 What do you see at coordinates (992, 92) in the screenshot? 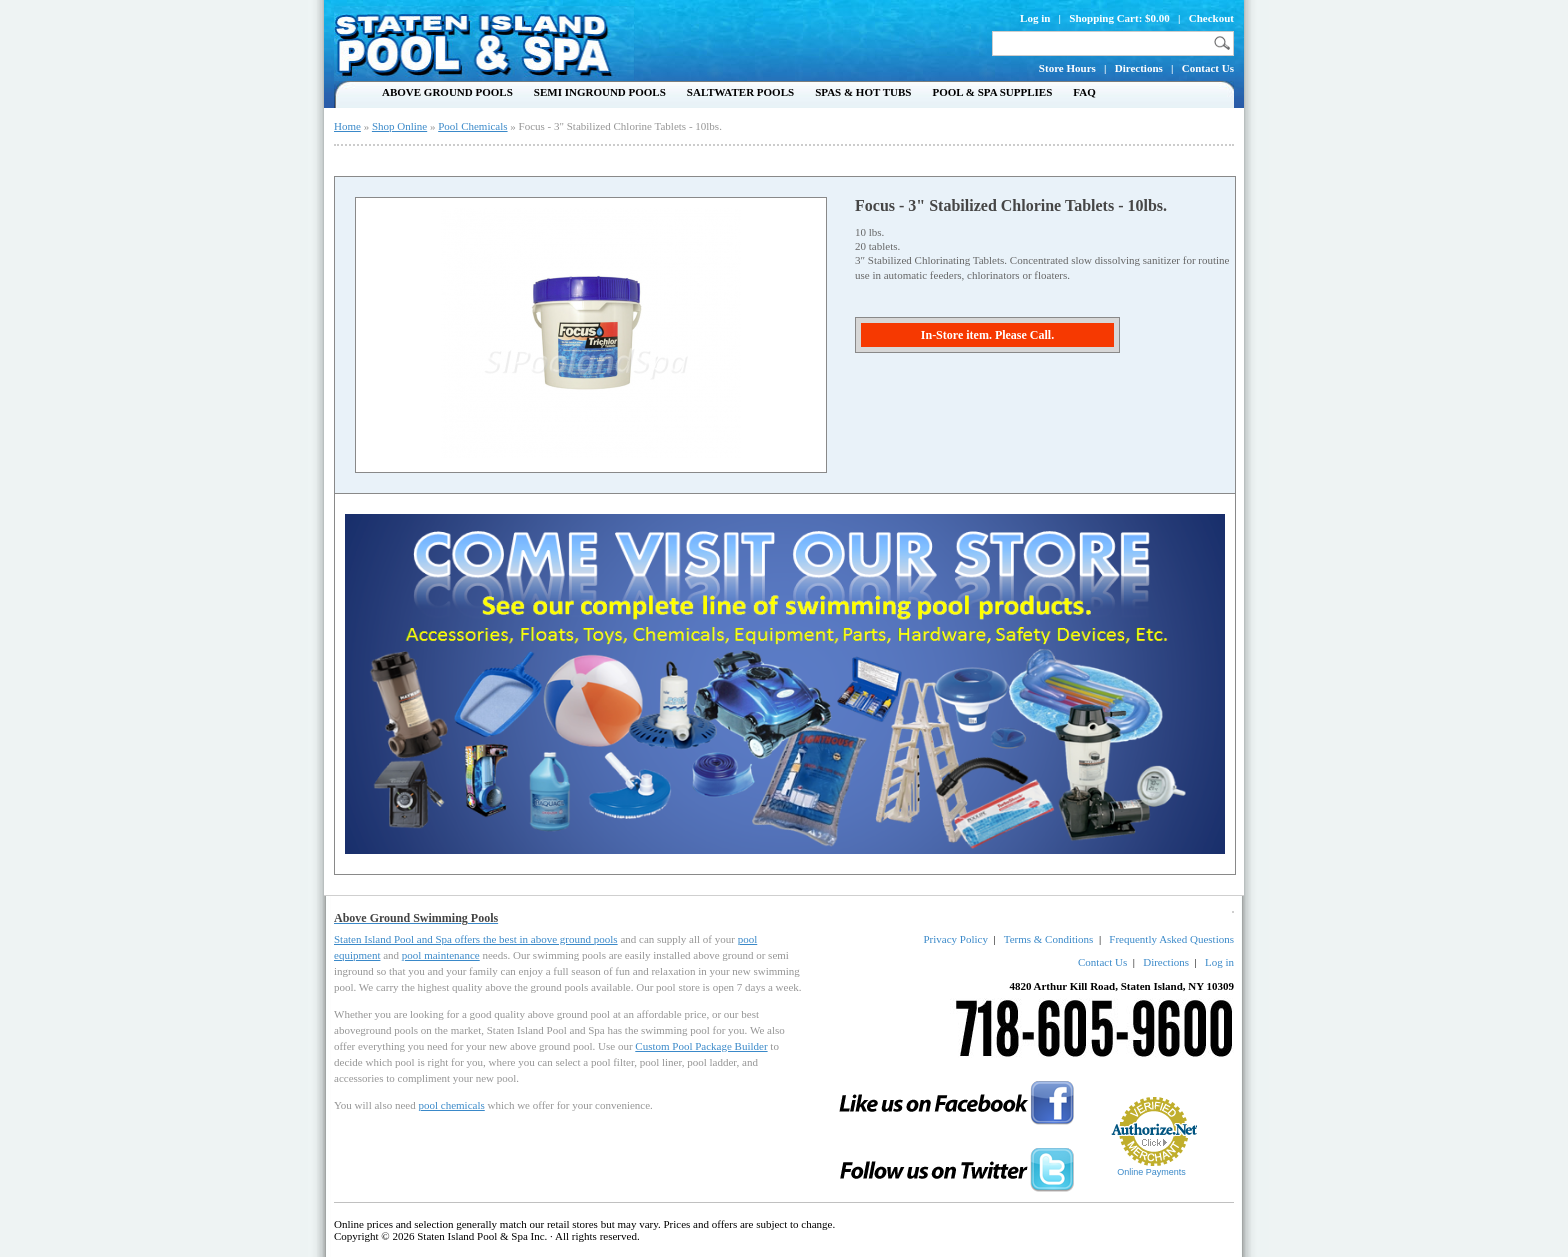
I see `Pool & Spa Supplies` at bounding box center [992, 92].